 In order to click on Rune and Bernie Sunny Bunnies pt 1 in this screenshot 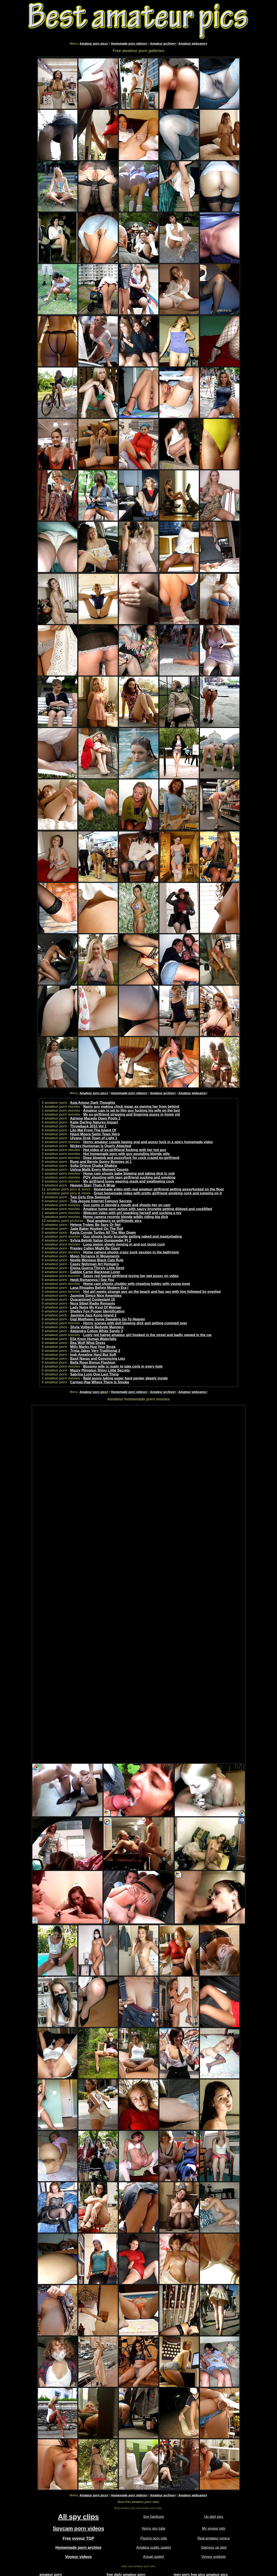, I will do `click(101, 1212)`.